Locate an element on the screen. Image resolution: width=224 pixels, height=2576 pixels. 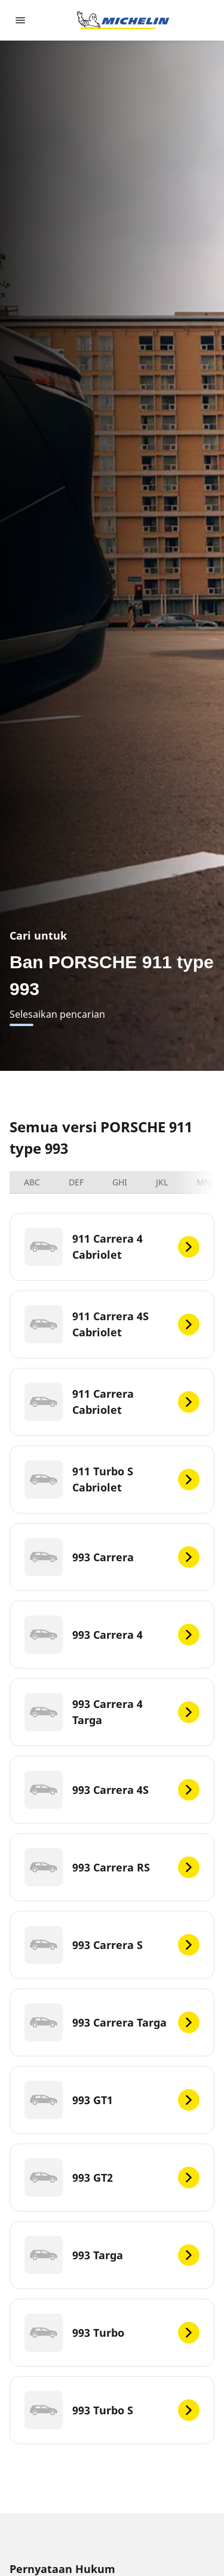
[993 Carrera 4 Targa] is located at coordinates (112, 1712).